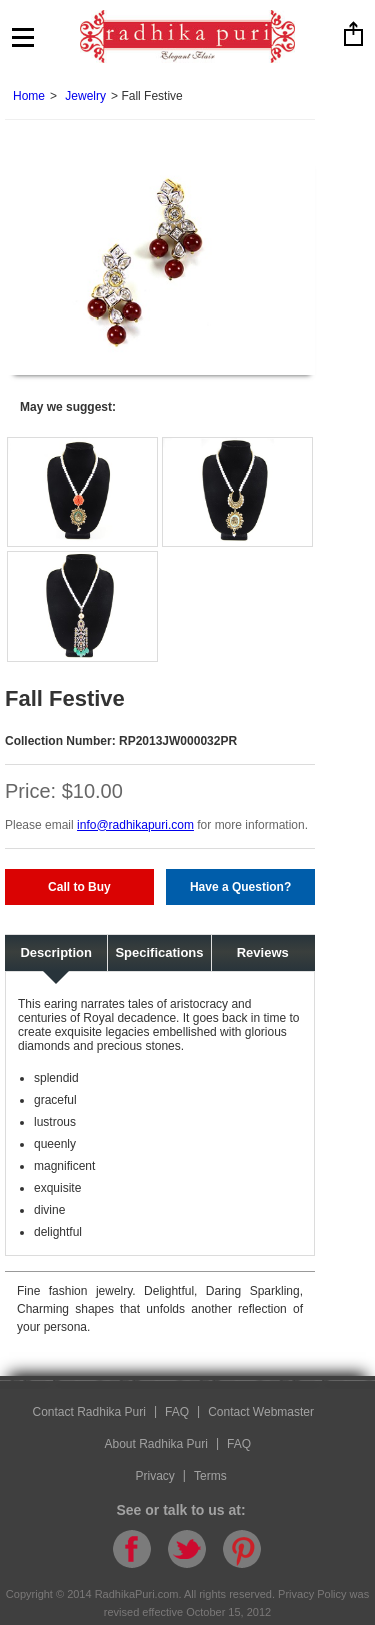 The height and width of the screenshot is (1625, 375). What do you see at coordinates (240, 887) in the screenshot?
I see `Have a Question?` at bounding box center [240, 887].